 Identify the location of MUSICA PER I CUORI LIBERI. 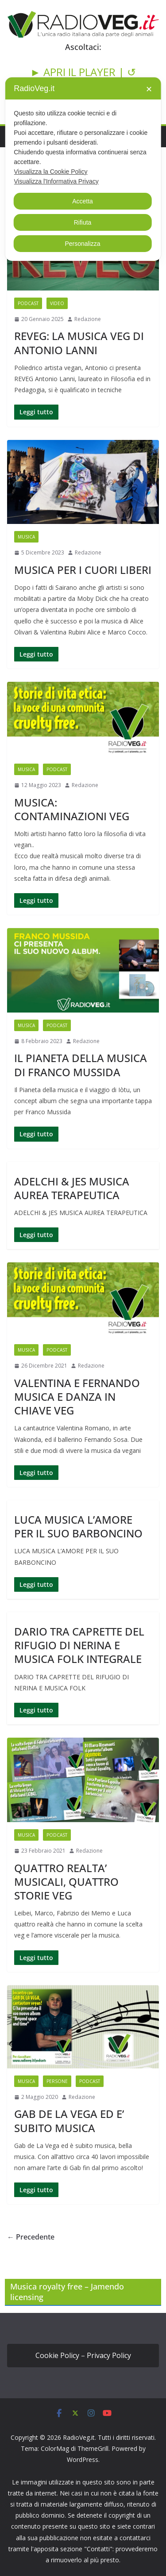
(82, 569).